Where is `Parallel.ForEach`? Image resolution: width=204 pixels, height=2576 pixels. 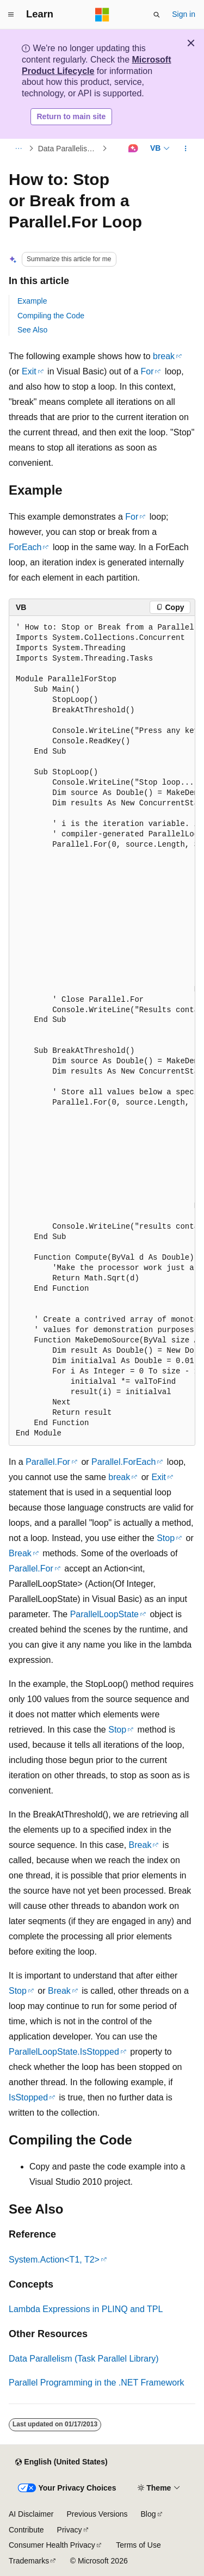 Parallel.ForEach is located at coordinates (123, 1461).